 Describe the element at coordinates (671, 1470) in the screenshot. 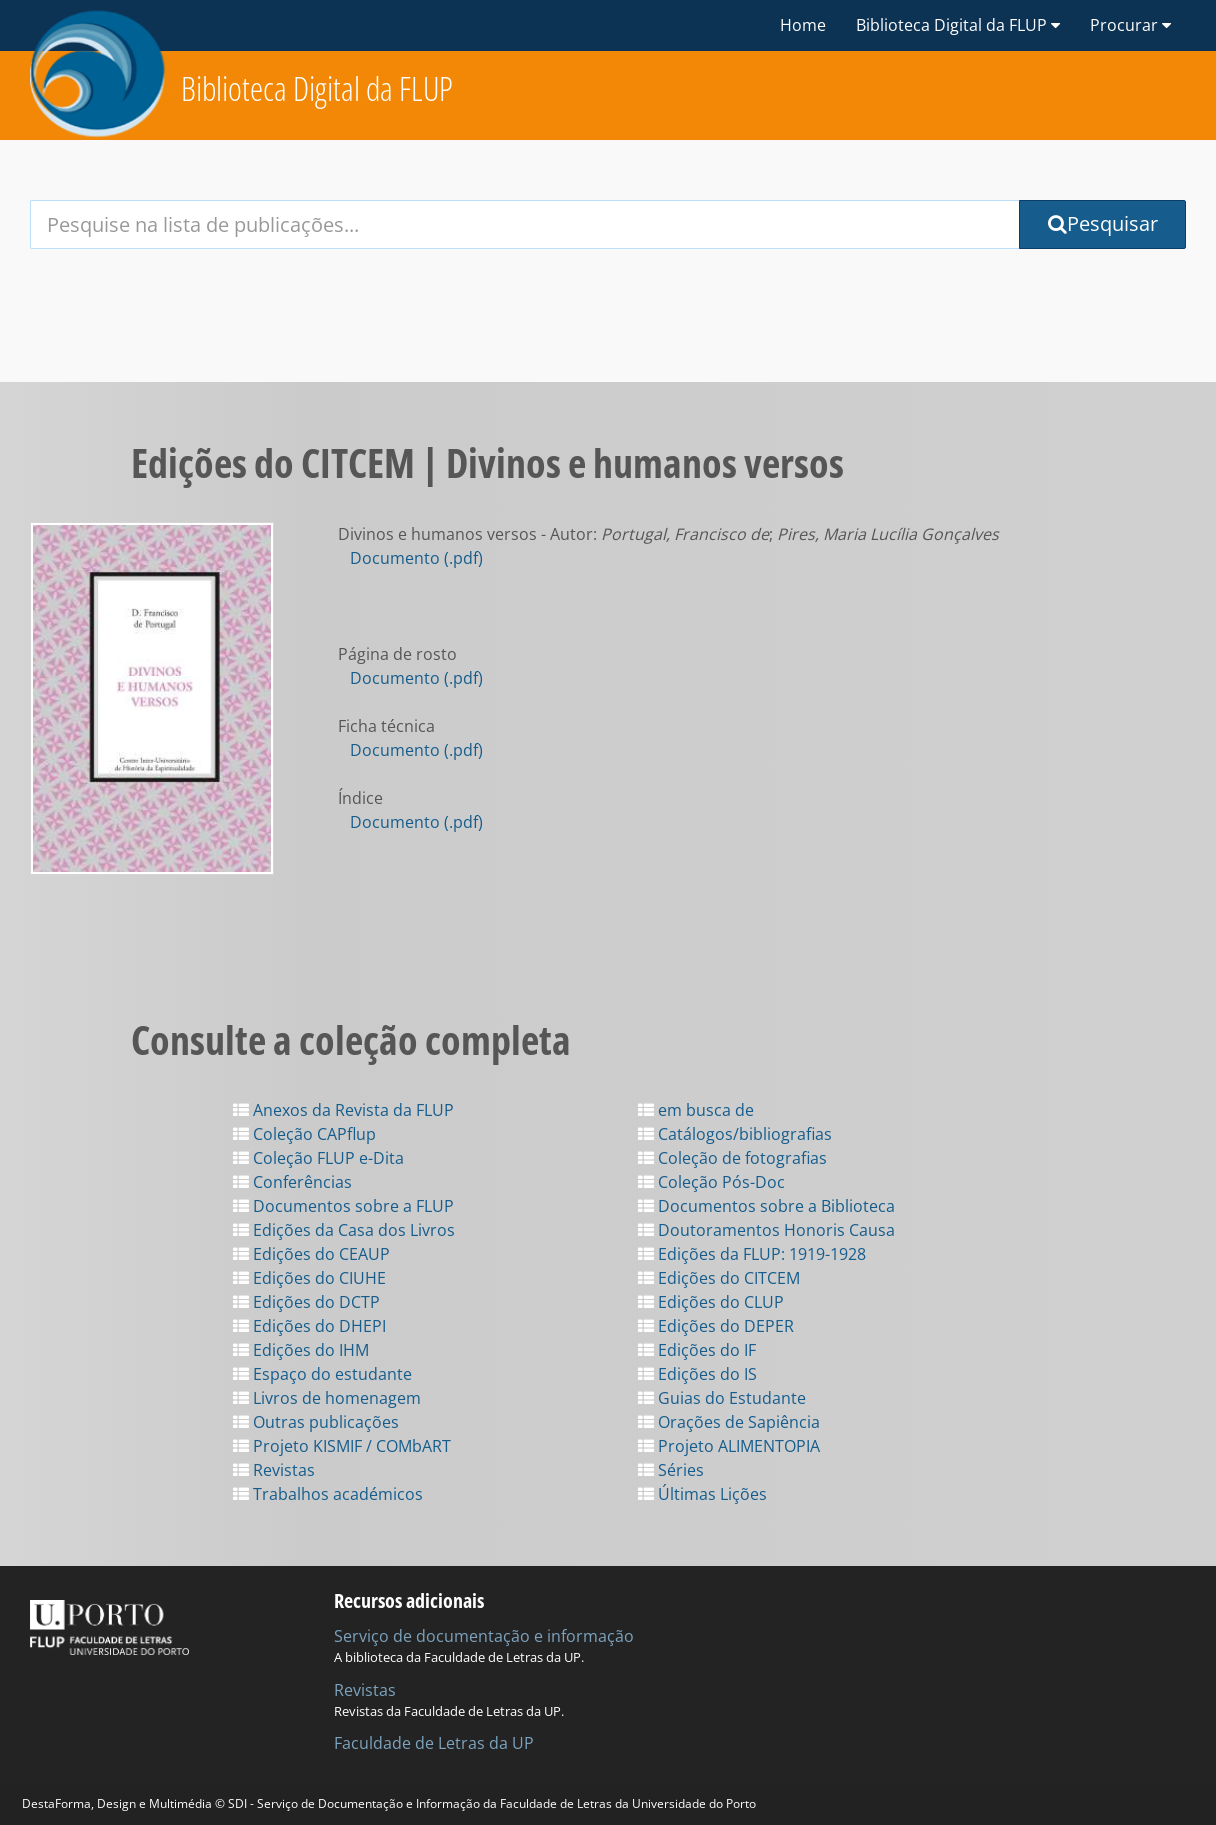

I see `Séries` at that location.